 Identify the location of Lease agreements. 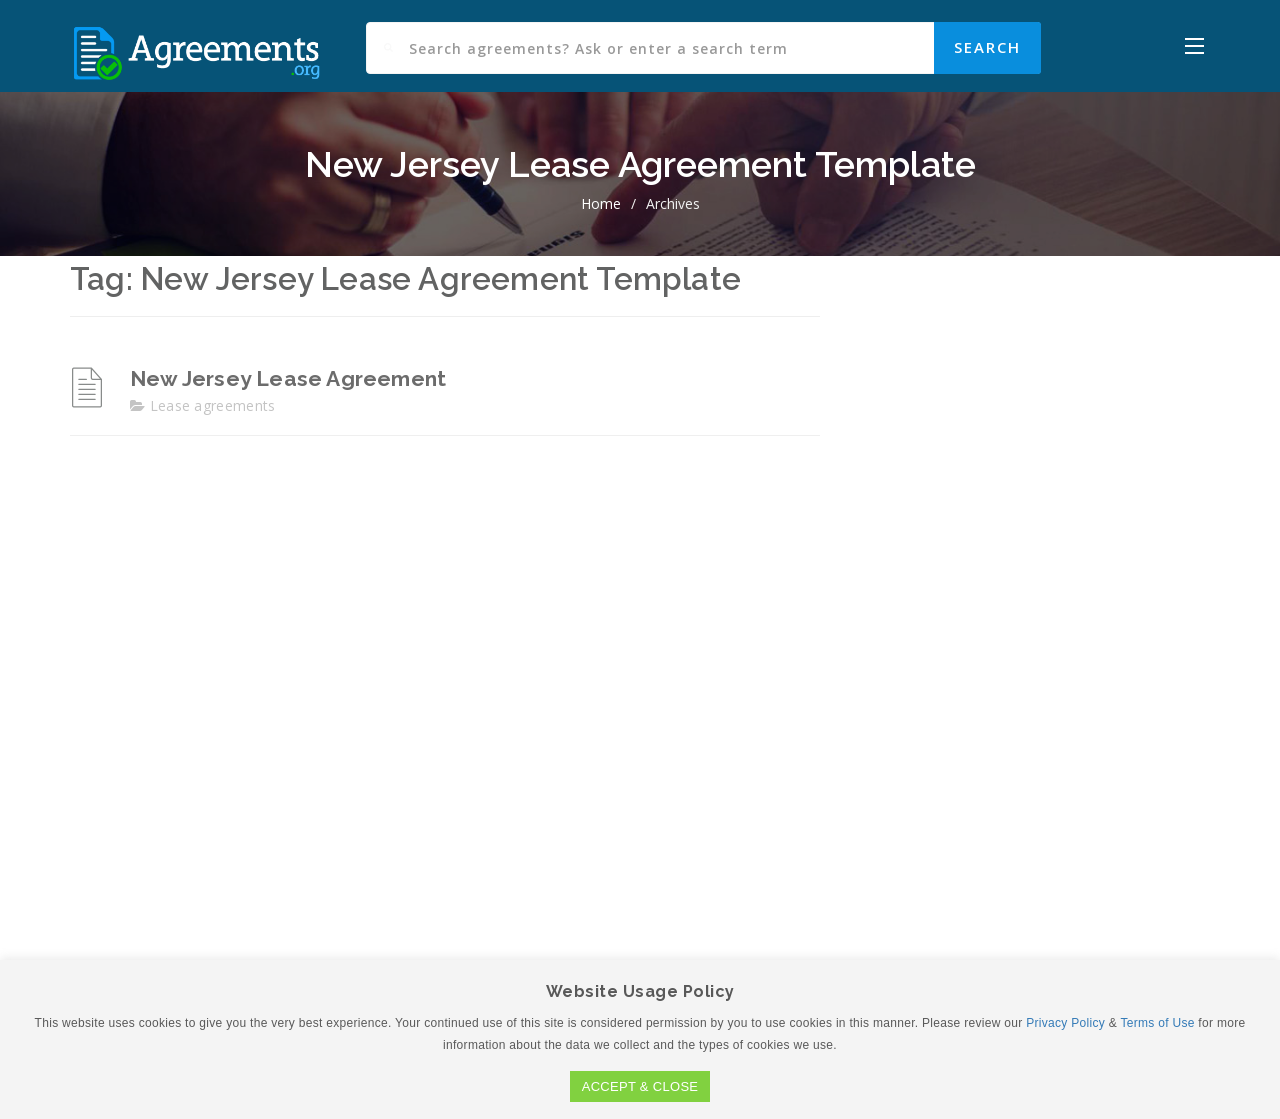
(213, 405).